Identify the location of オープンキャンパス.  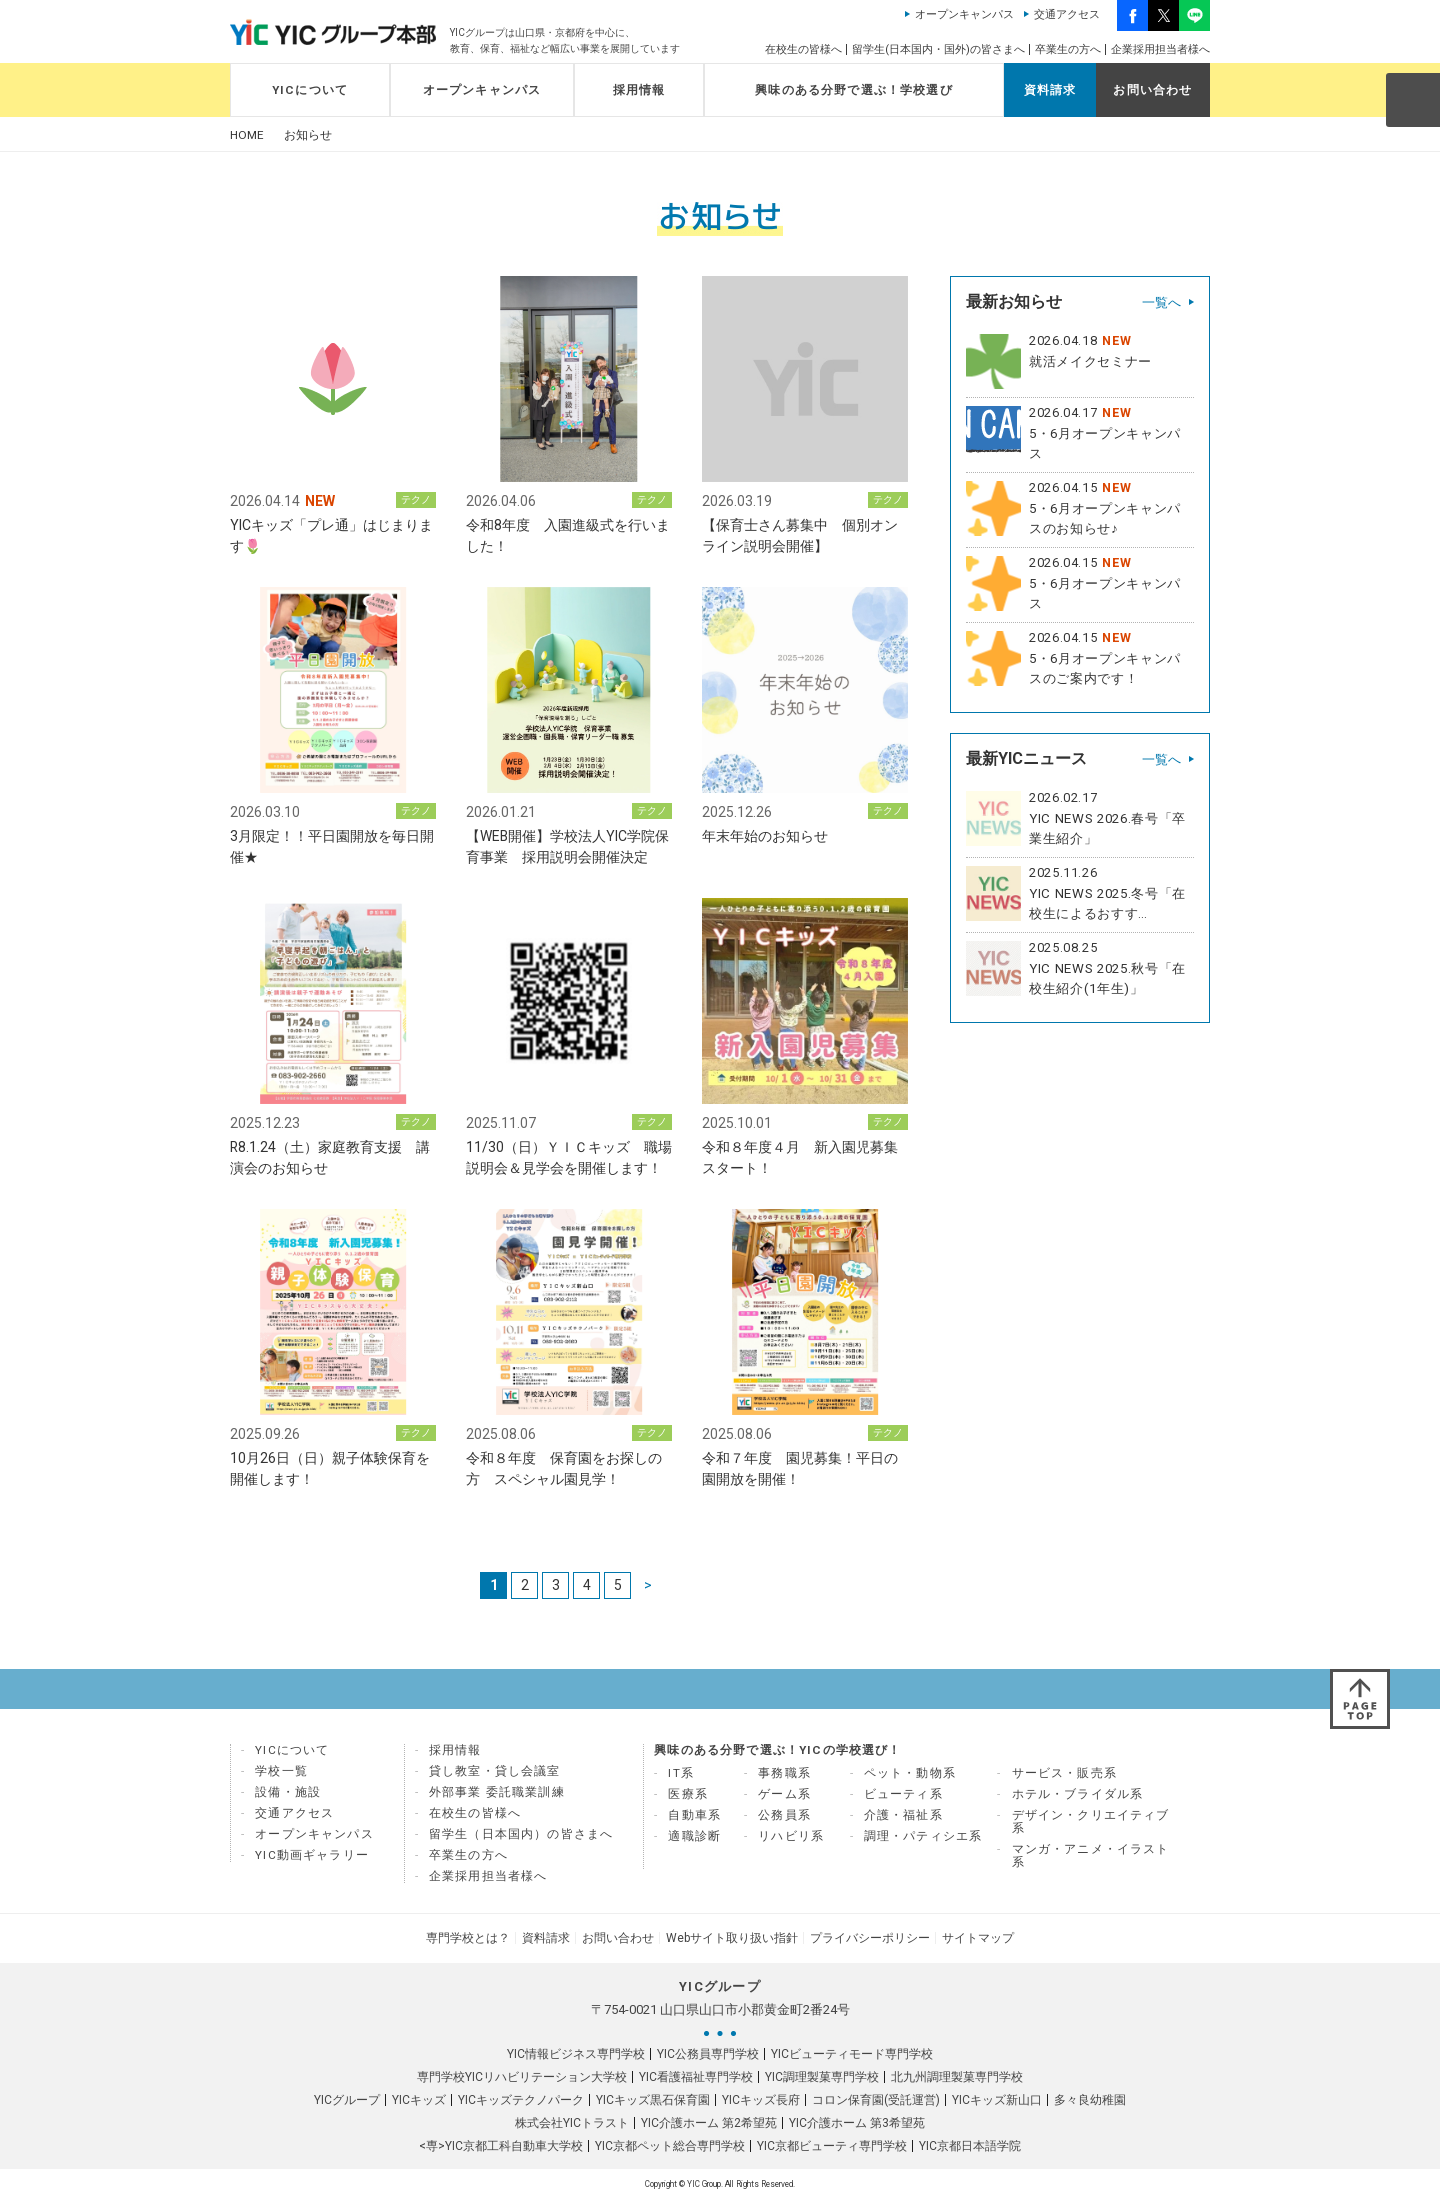
(964, 14).